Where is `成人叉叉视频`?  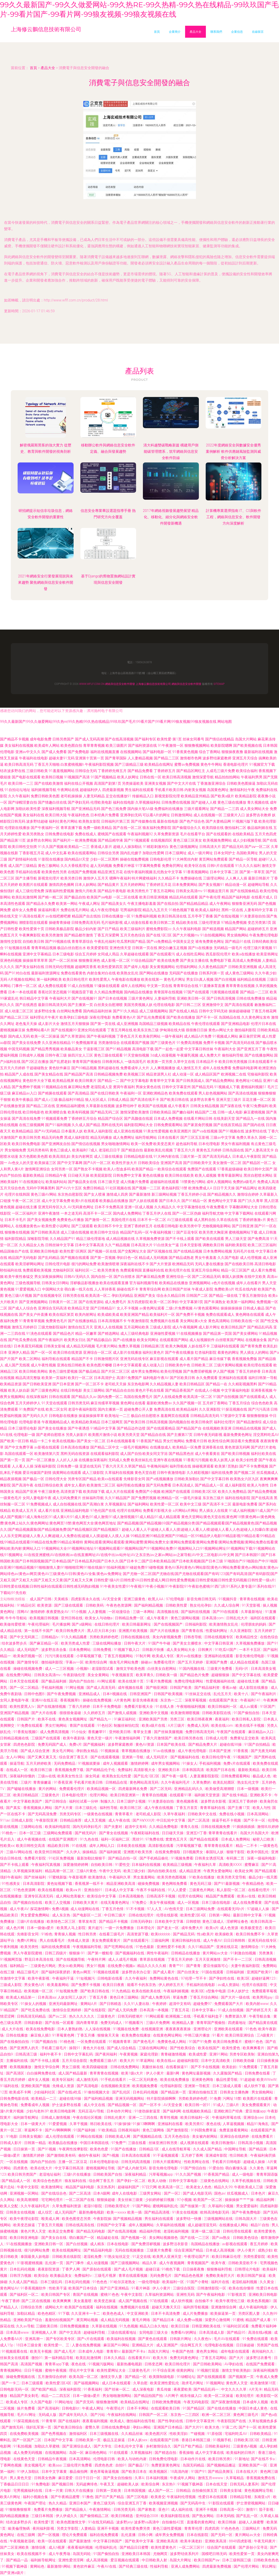
成人叉叉视频 is located at coordinates (95, 1820).